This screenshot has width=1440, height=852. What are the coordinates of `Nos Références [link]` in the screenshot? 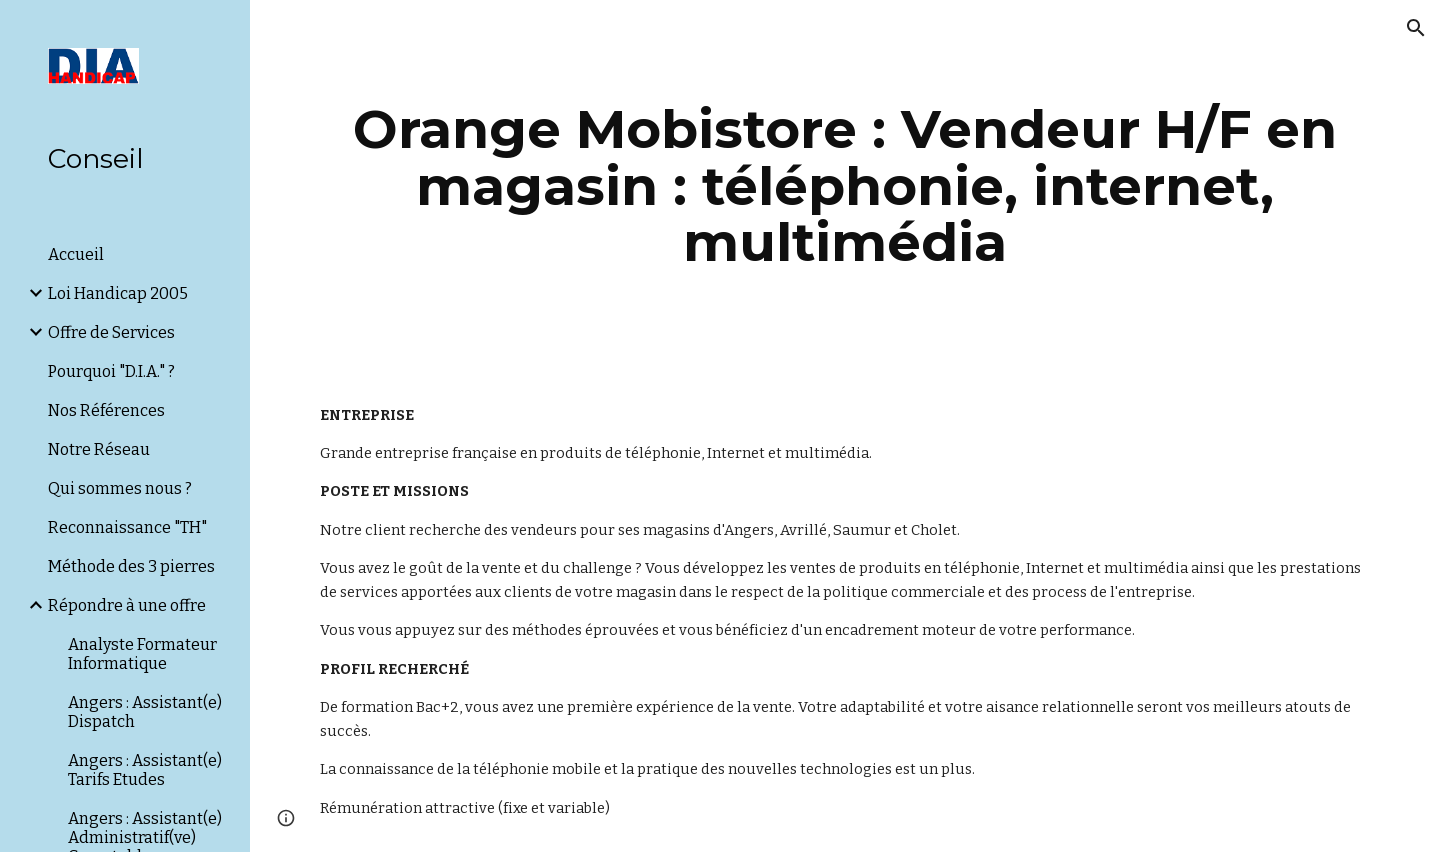 It's located at (106, 410).